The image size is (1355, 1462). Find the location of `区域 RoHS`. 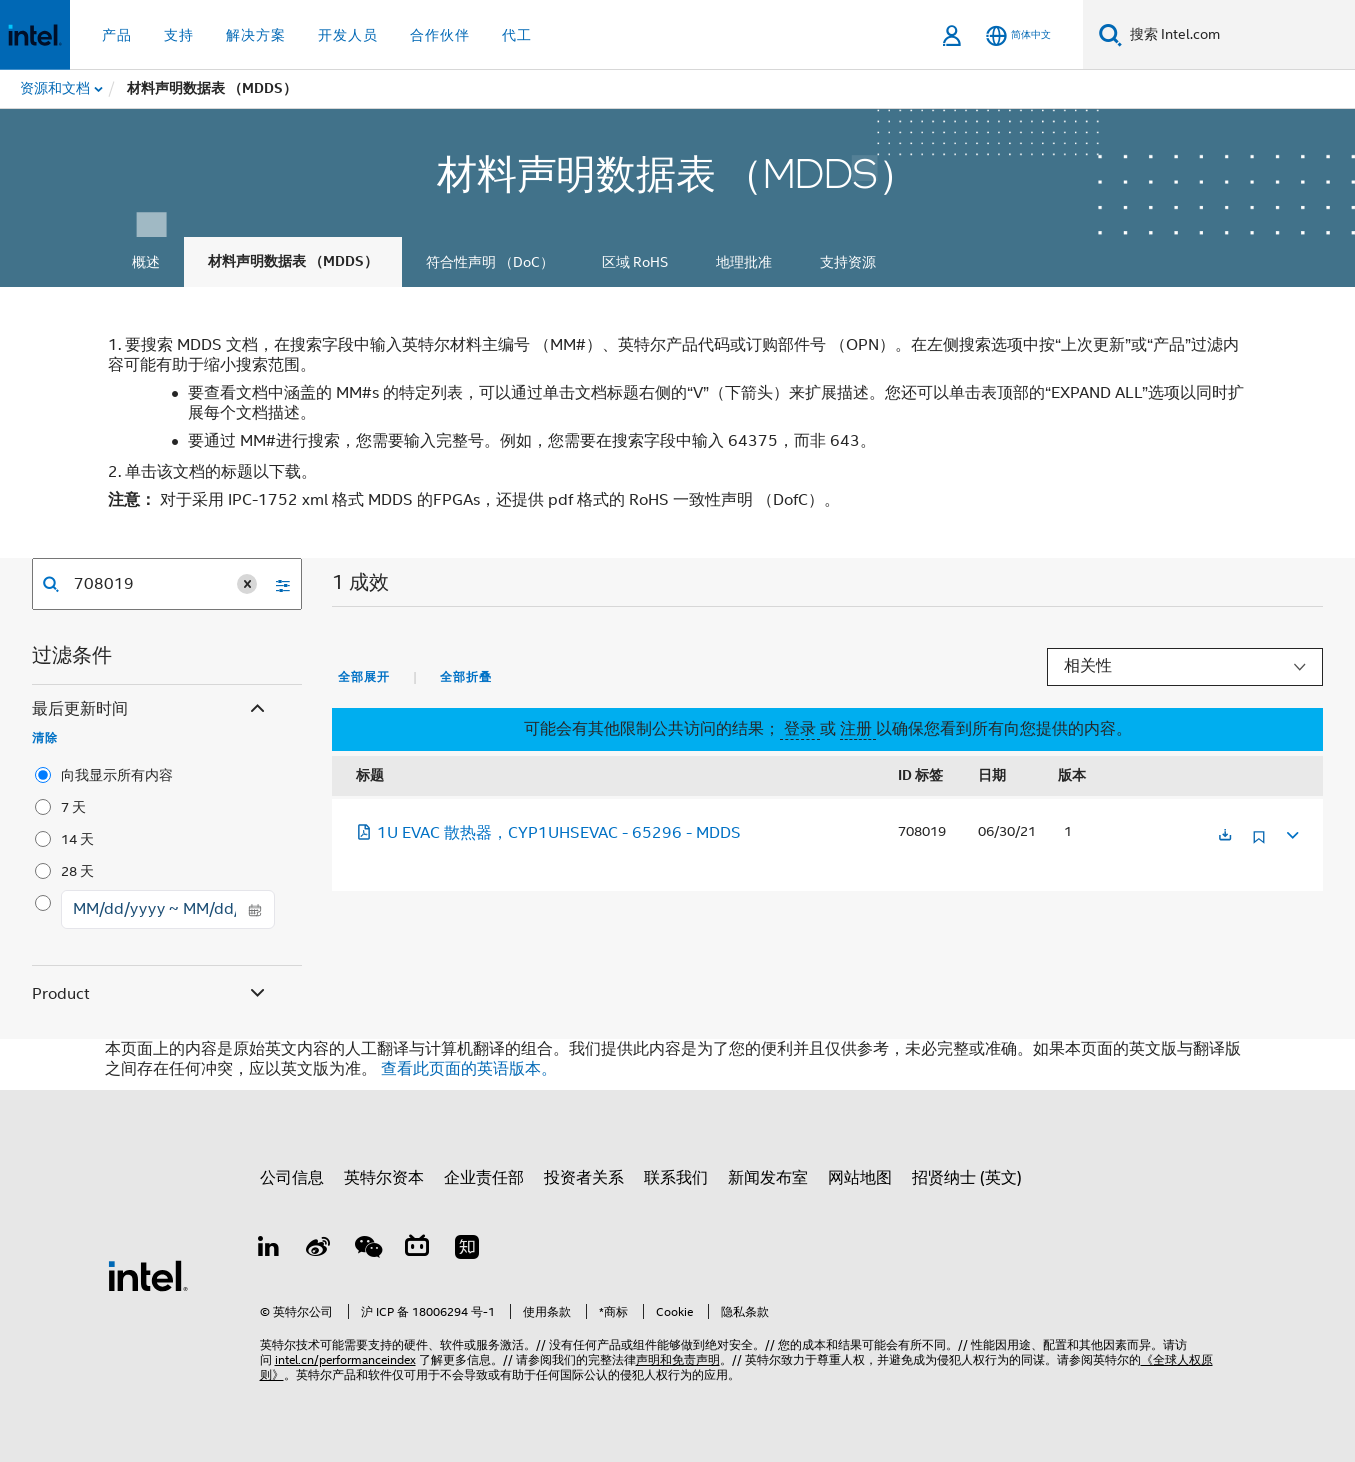

区域 RoHS is located at coordinates (635, 262).